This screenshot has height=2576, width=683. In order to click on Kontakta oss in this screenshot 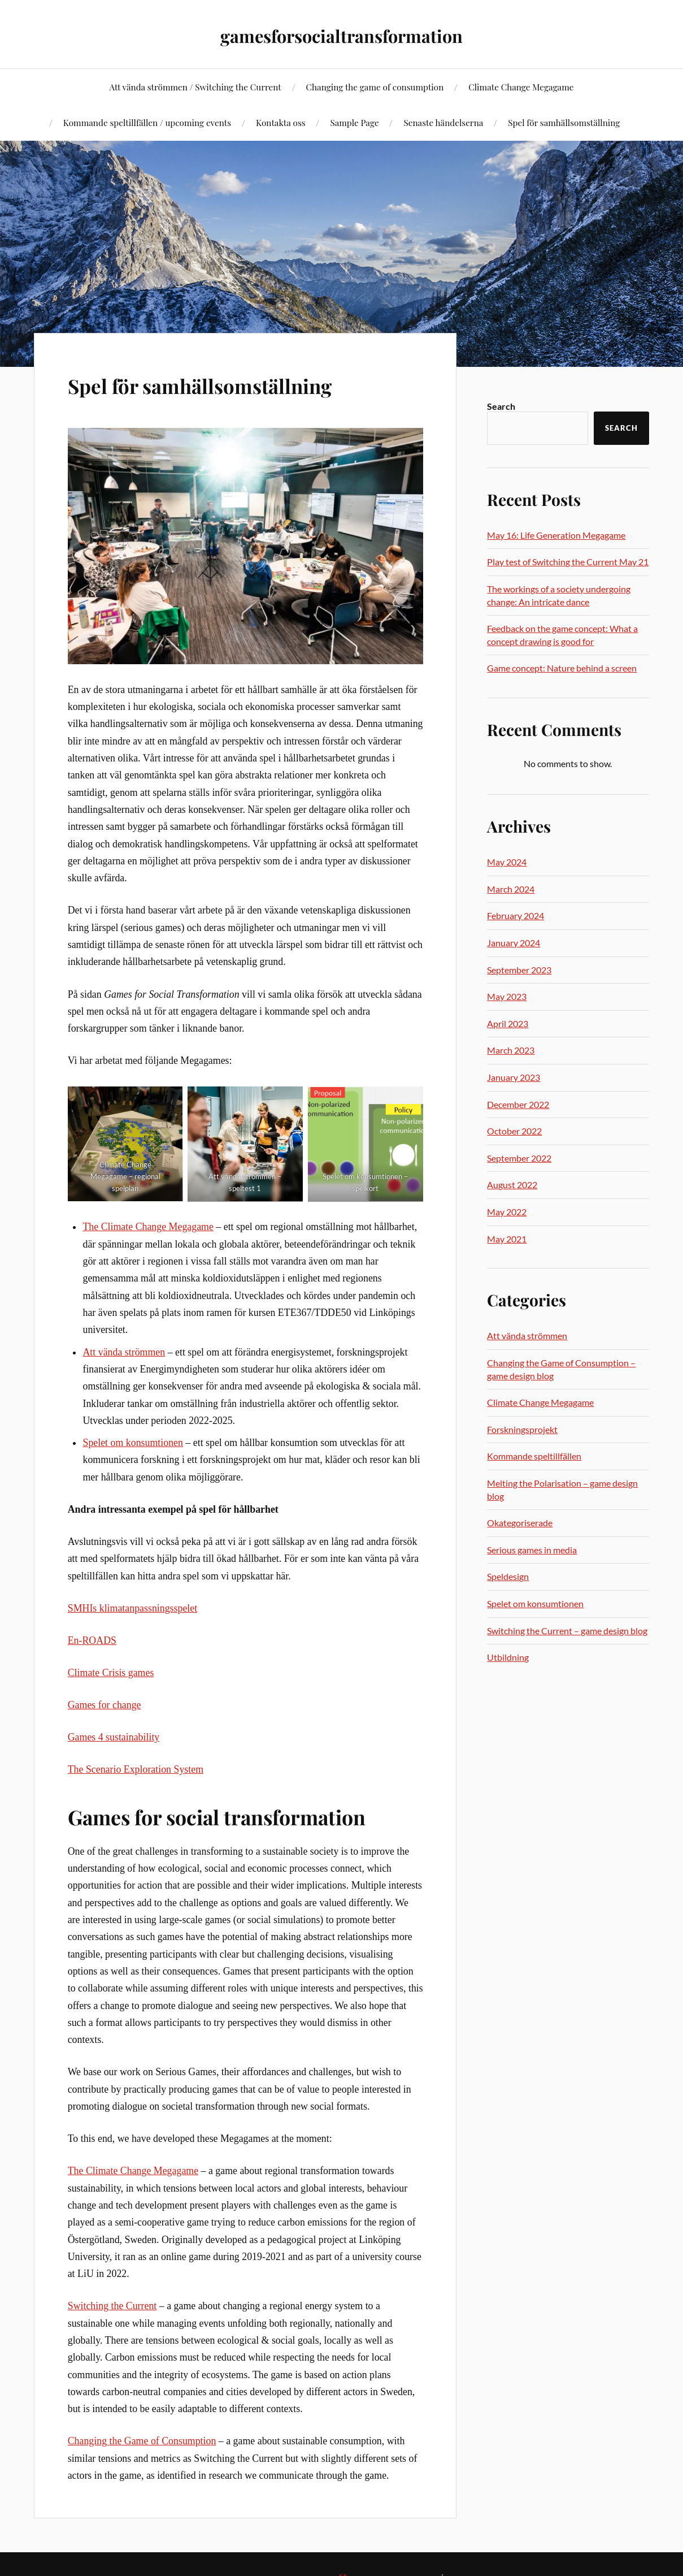, I will do `click(281, 122)`.